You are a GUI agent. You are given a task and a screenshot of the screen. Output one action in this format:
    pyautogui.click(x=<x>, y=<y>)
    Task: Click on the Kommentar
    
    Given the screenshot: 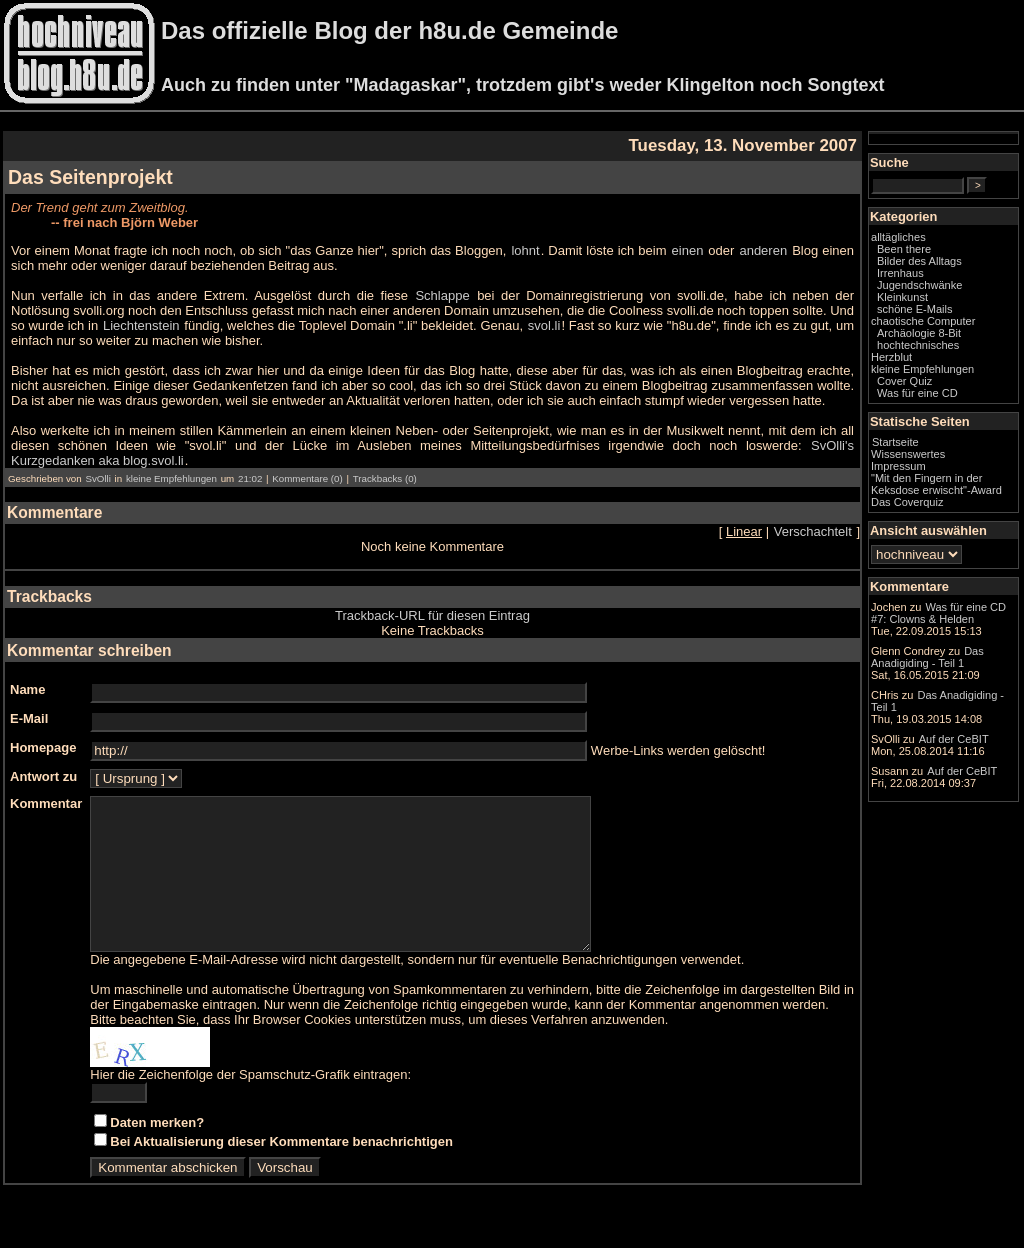 What is the action you would take?
    pyautogui.click(x=46, y=803)
    